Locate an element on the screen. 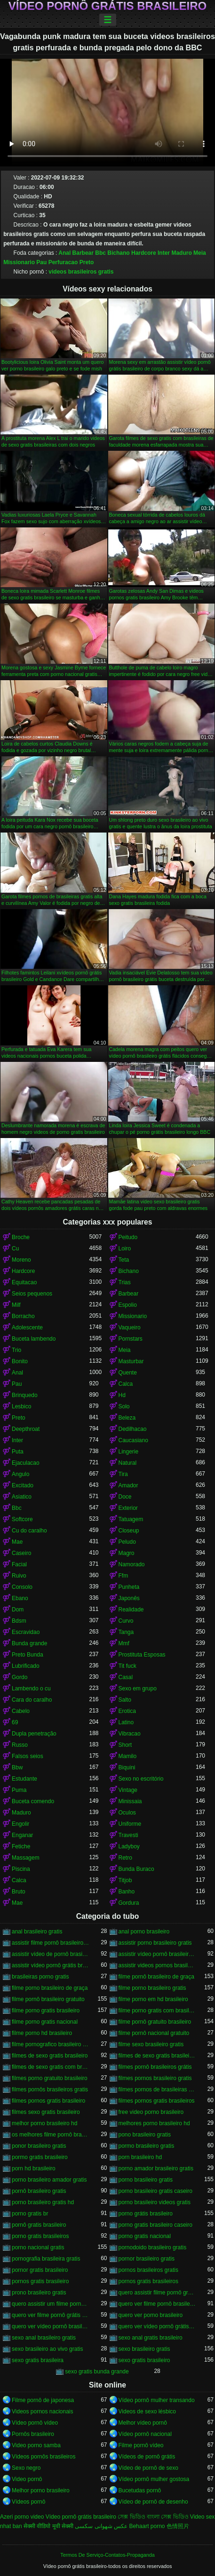 The height and width of the screenshot is (2576, 215). Tit fuck is located at coordinates (127, 1666).